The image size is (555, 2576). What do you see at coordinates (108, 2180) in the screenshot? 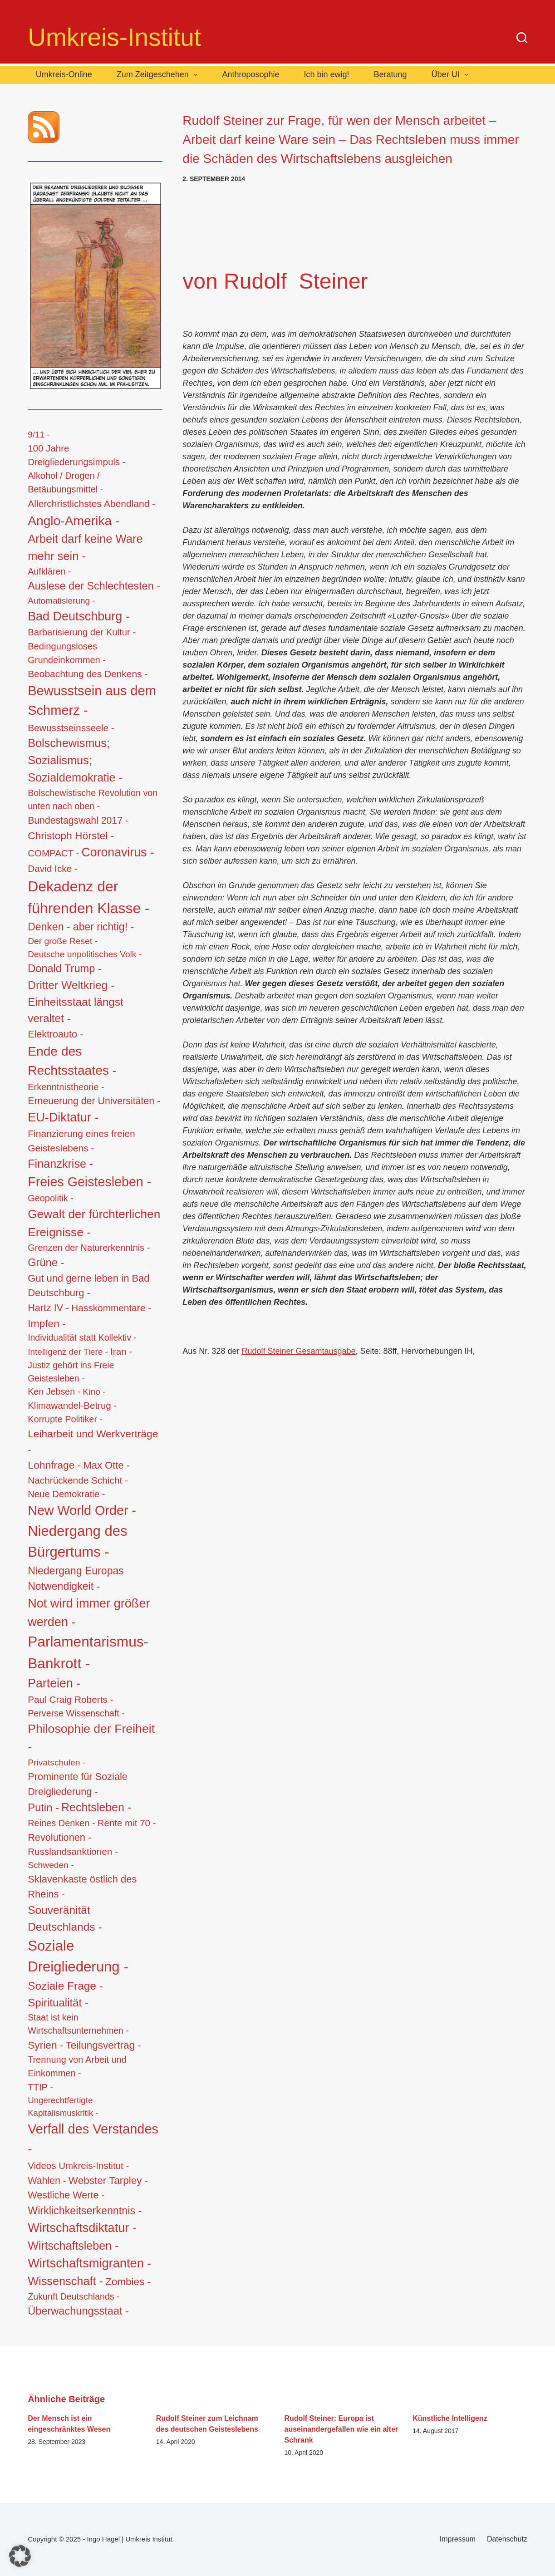
I see `Webster Tarpley - [Webster Tarpley - (34 Einträge)]` at bounding box center [108, 2180].